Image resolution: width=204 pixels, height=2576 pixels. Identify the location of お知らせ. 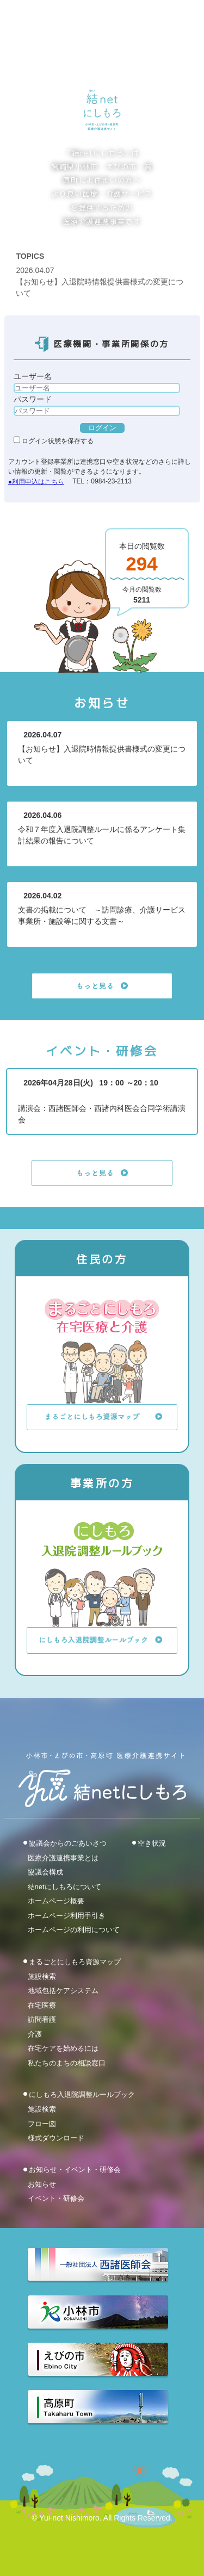
(42, 2184).